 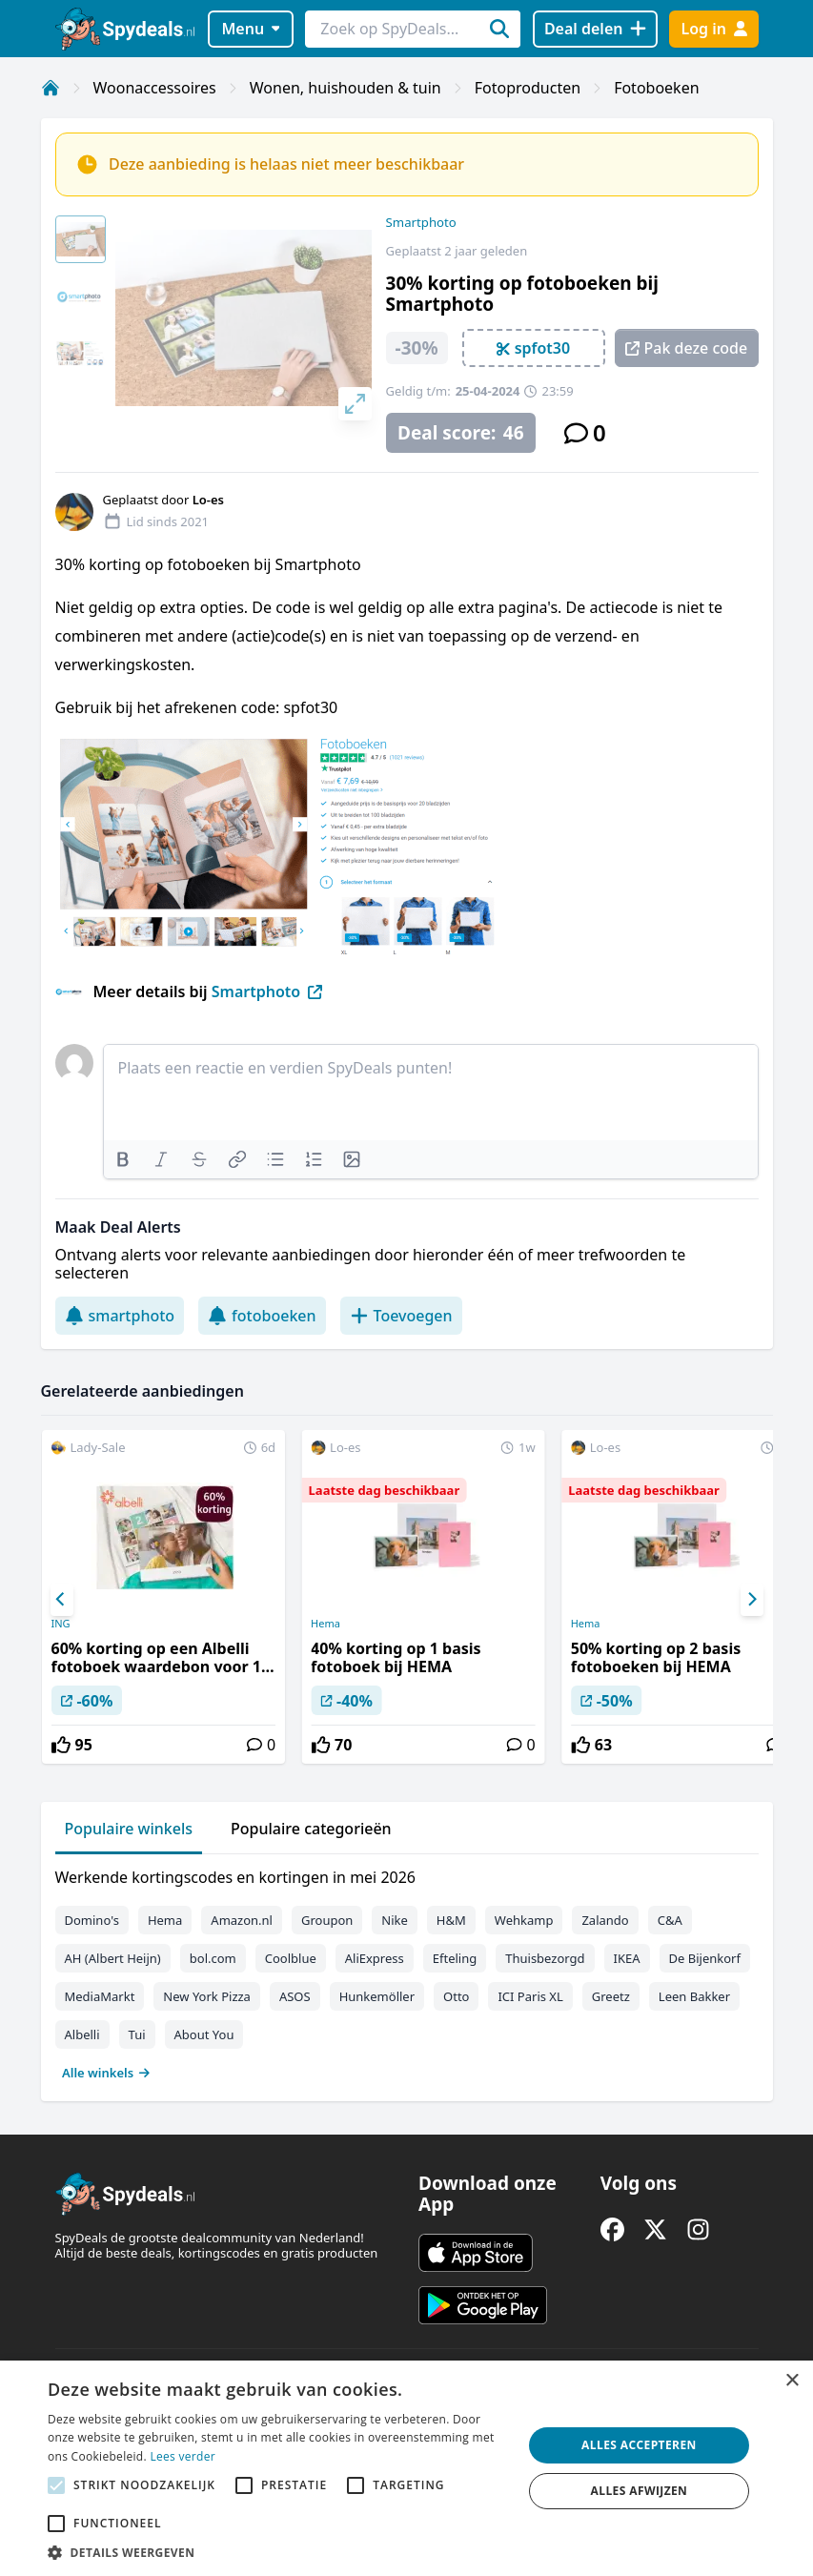 I want to click on Wonen, huishouden & tuin, so click(x=345, y=87).